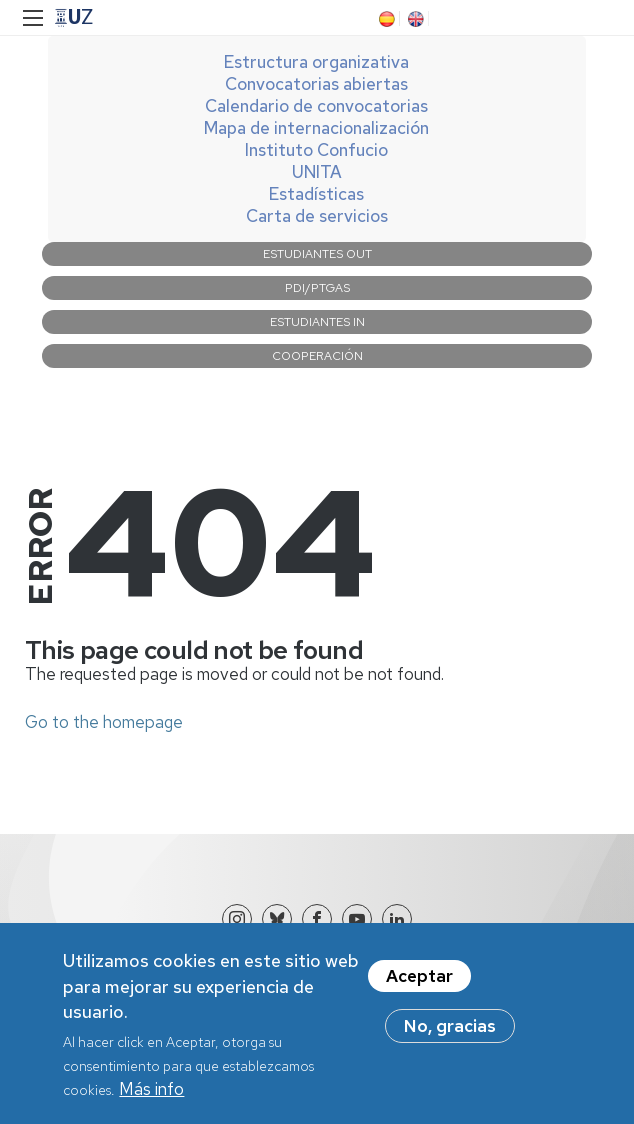  What do you see at coordinates (316, 62) in the screenshot?
I see `Estructura organizativa` at bounding box center [316, 62].